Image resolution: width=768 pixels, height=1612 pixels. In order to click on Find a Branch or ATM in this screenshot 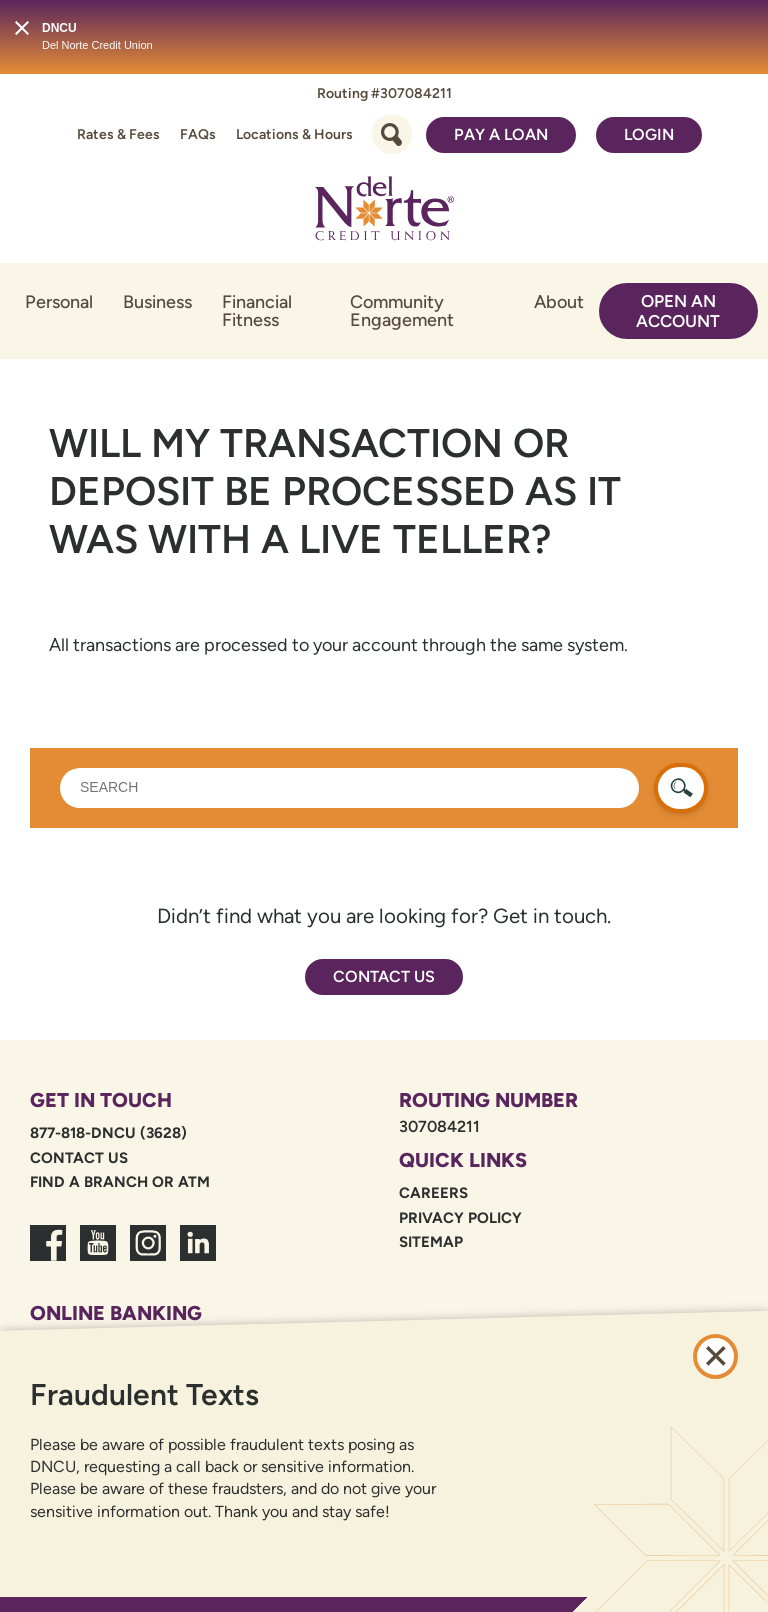, I will do `click(120, 1182)`.